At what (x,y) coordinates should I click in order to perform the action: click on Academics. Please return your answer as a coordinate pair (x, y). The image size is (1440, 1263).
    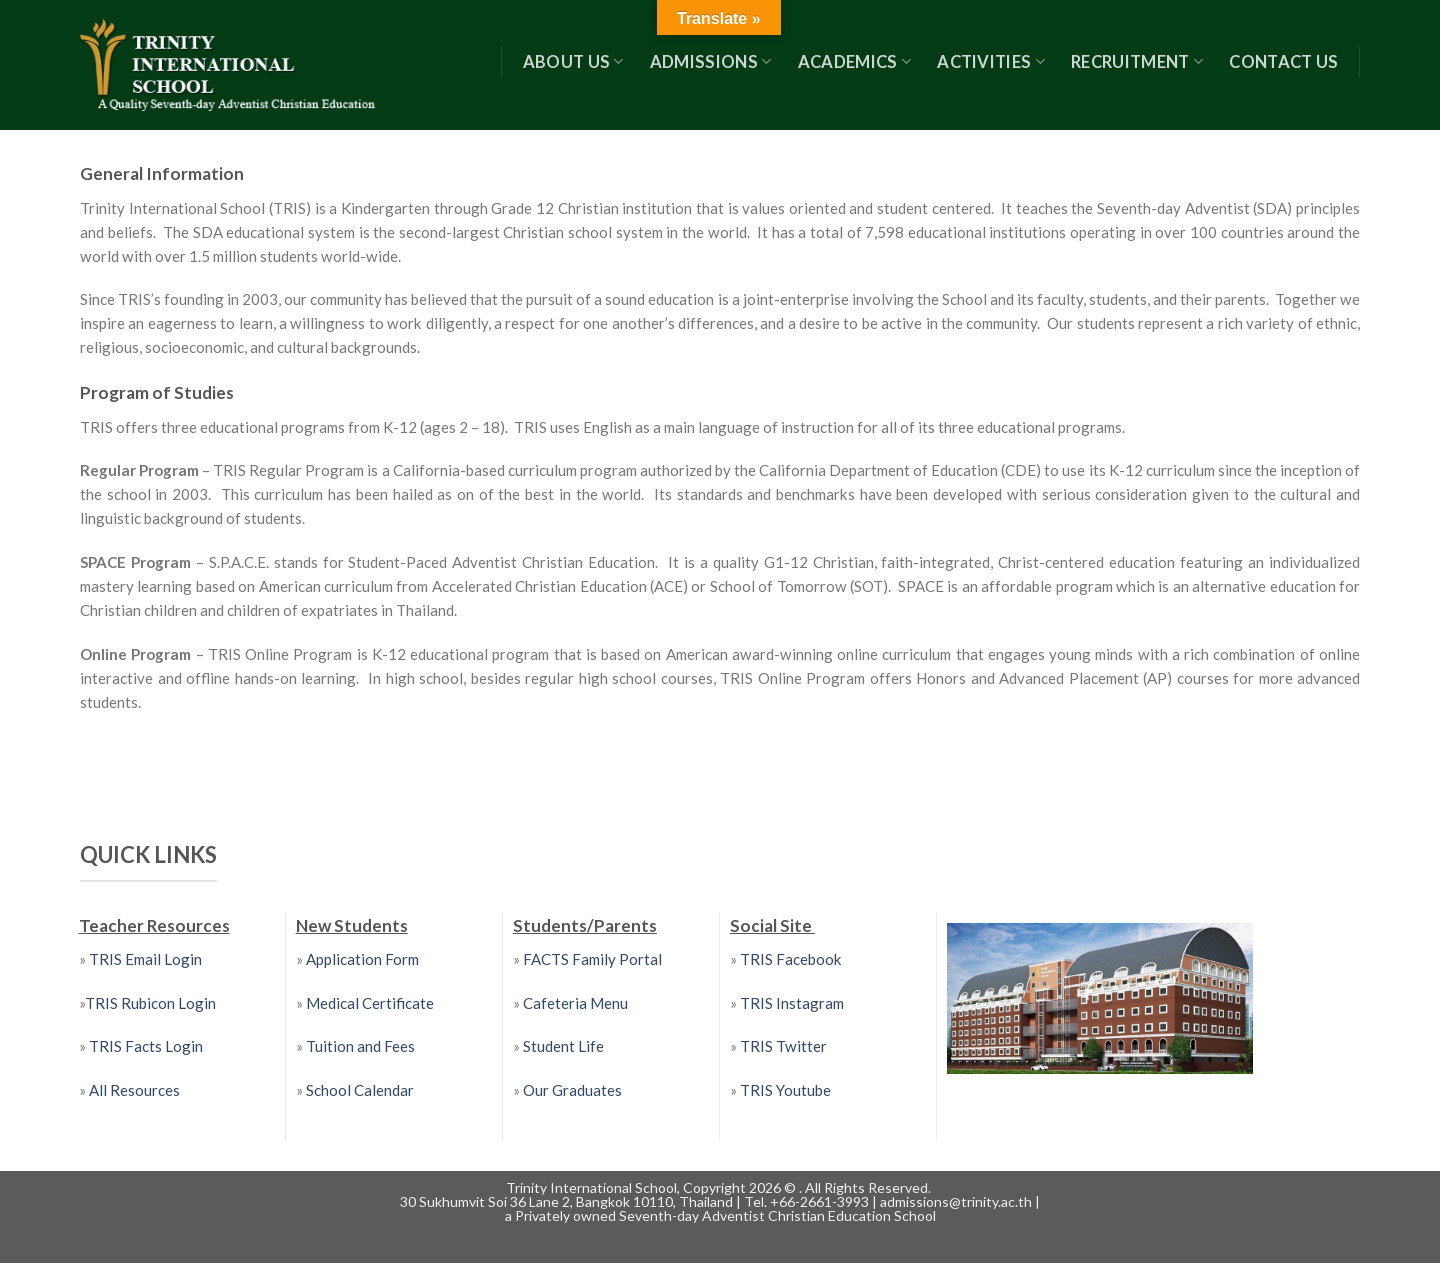
    Looking at the image, I should click on (855, 62).